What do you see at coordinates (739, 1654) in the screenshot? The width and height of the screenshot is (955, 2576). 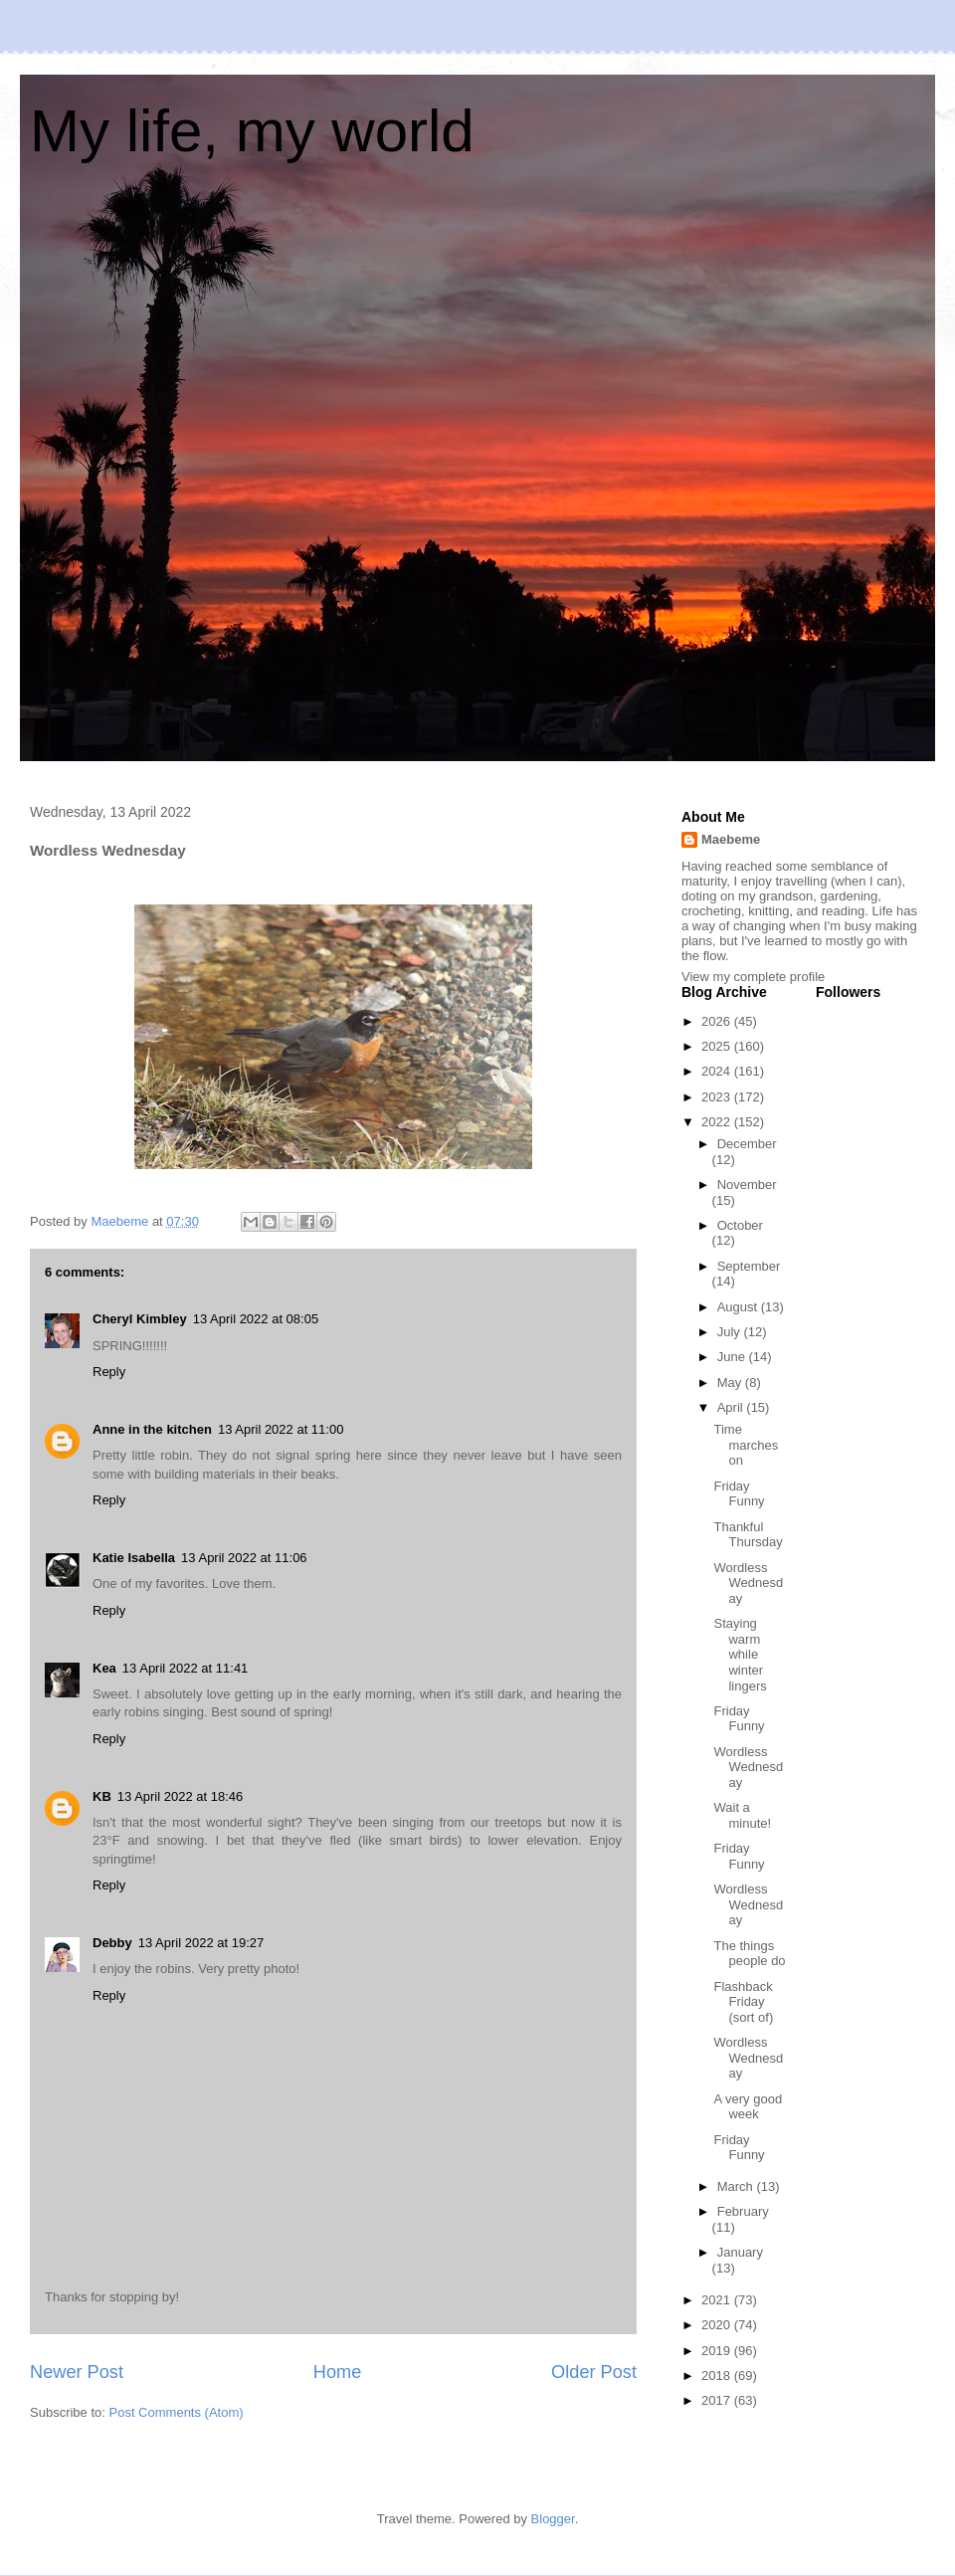 I see `Staying warm while winter lingers` at bounding box center [739, 1654].